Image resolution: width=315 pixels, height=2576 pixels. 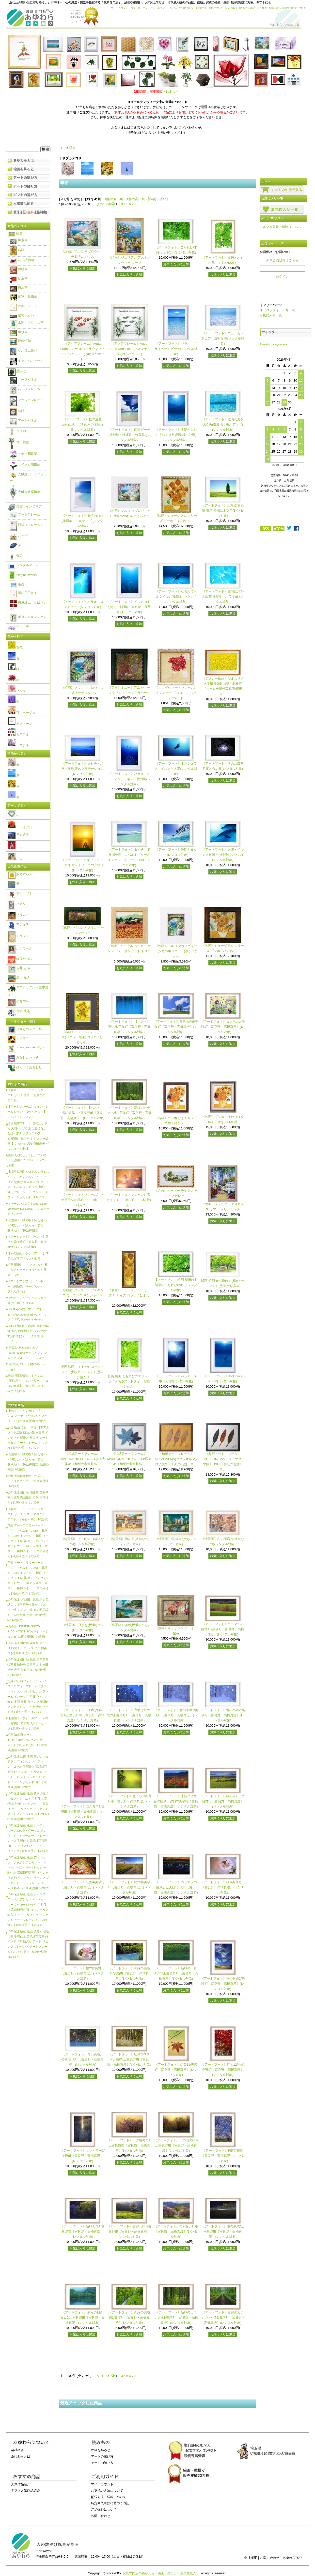 I want to click on 《アートフォト》【ベスト】青空と雲/美瑛町〔富良野・高橋真澄〕(レンタル対象), so click(x=28, y=1241).